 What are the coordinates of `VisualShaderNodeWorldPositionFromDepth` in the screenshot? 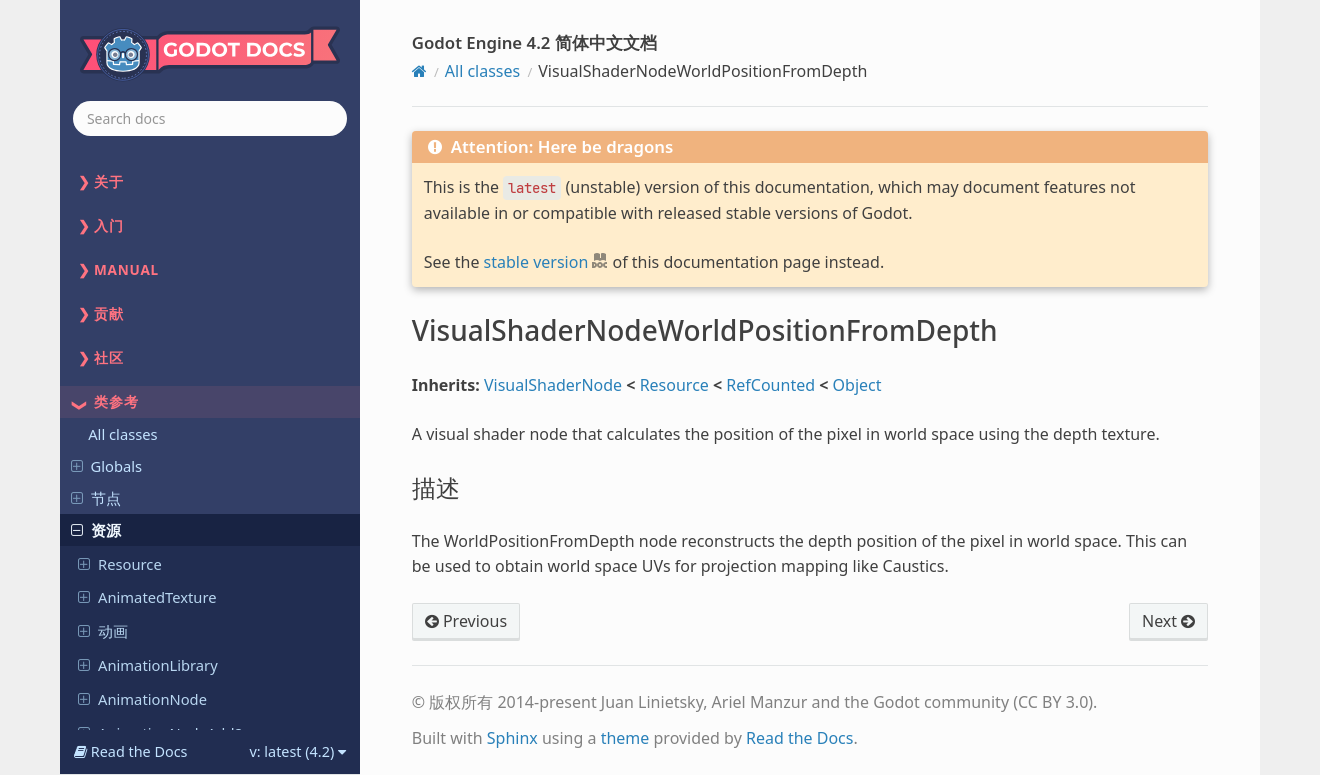 It's located at (175, 352).